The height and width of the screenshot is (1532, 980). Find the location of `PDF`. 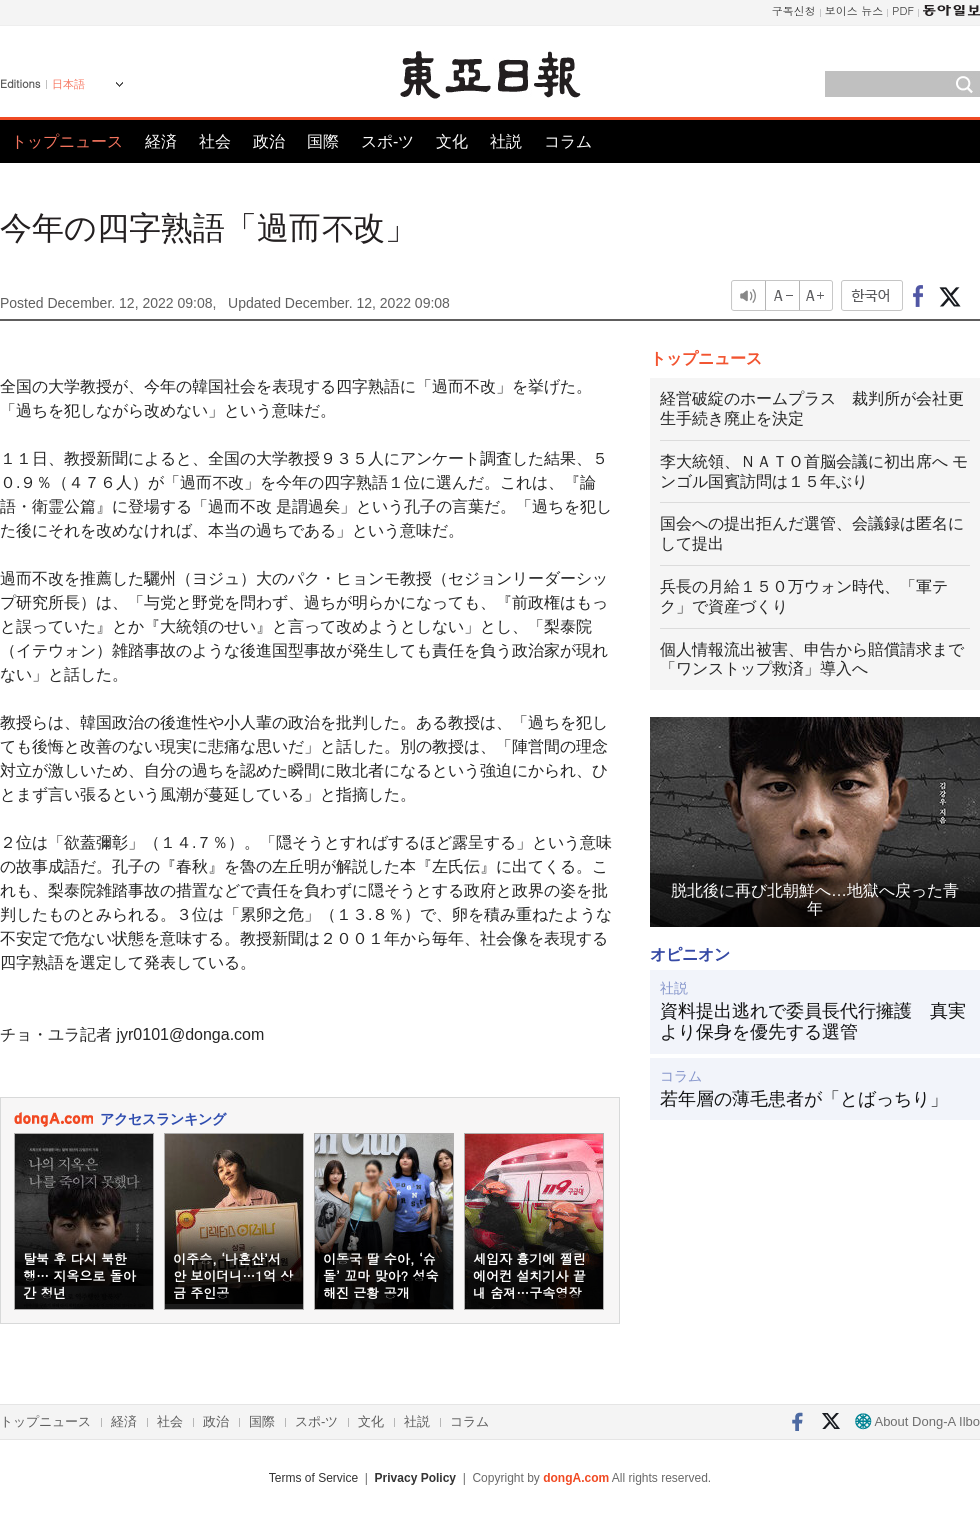

PDF is located at coordinates (903, 10).